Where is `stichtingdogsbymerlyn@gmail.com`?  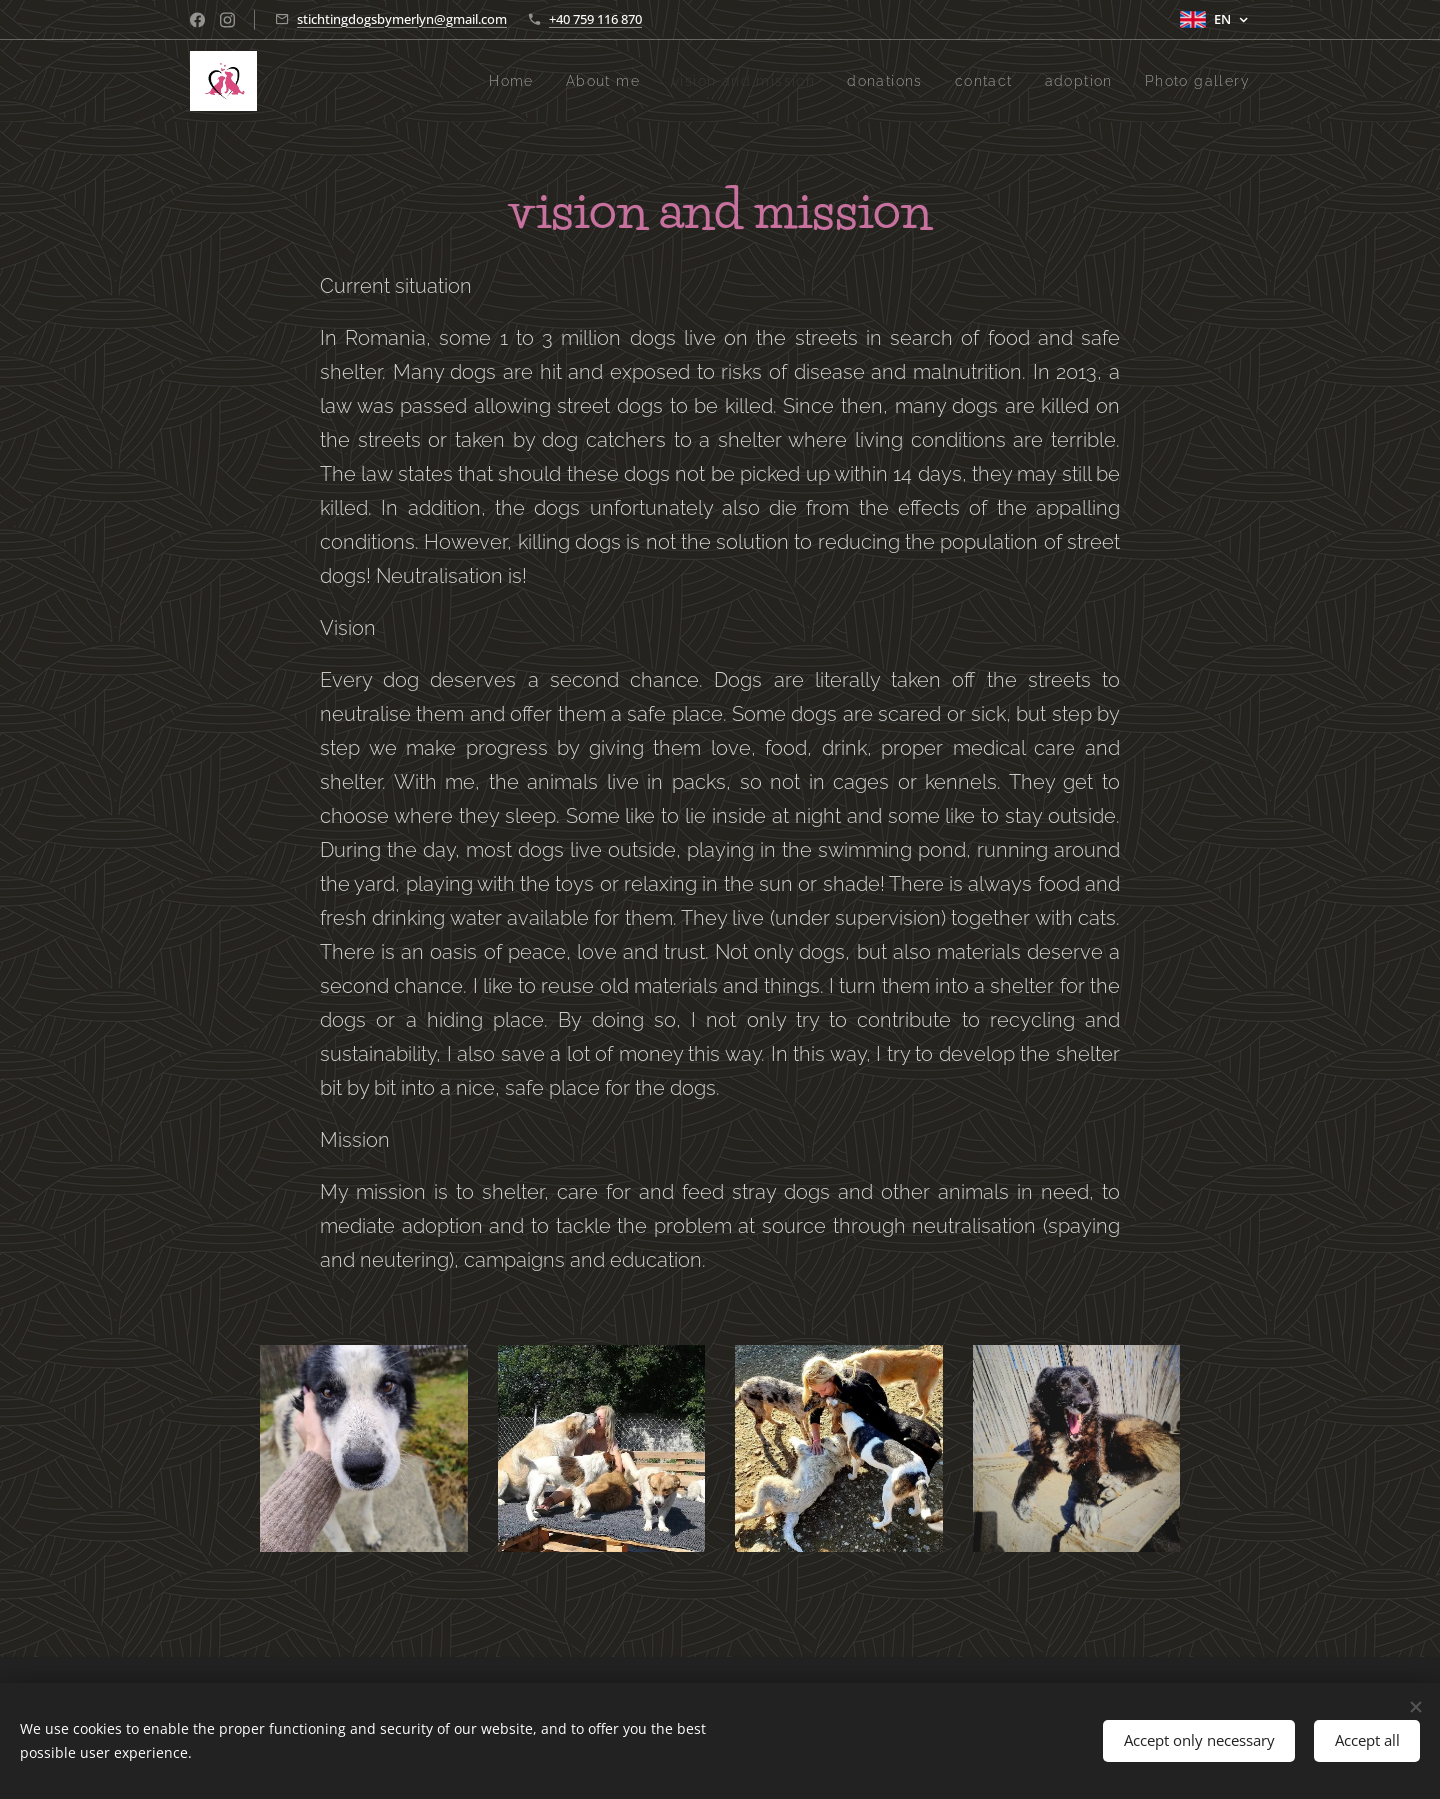 stichtingdogsbymerlyn@gmail.com is located at coordinates (402, 19).